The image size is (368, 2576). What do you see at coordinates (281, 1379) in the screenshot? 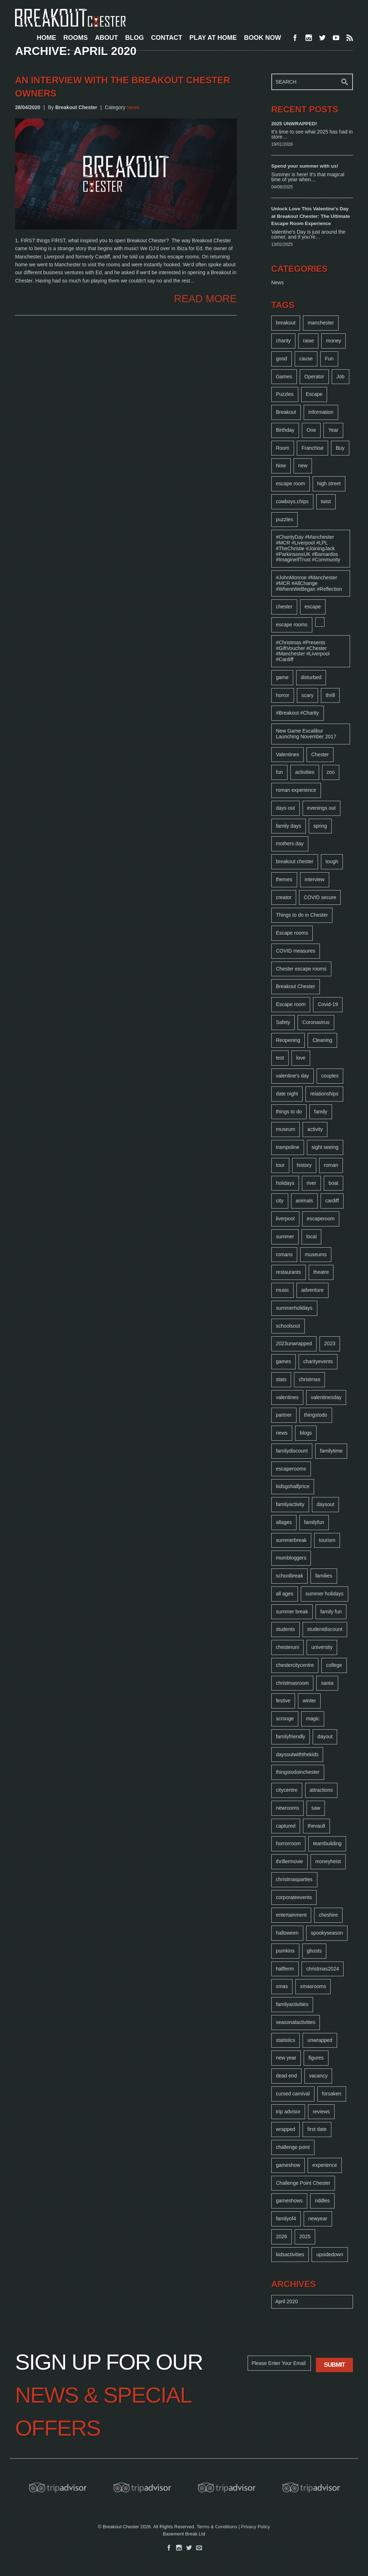
I see `stats` at bounding box center [281, 1379].